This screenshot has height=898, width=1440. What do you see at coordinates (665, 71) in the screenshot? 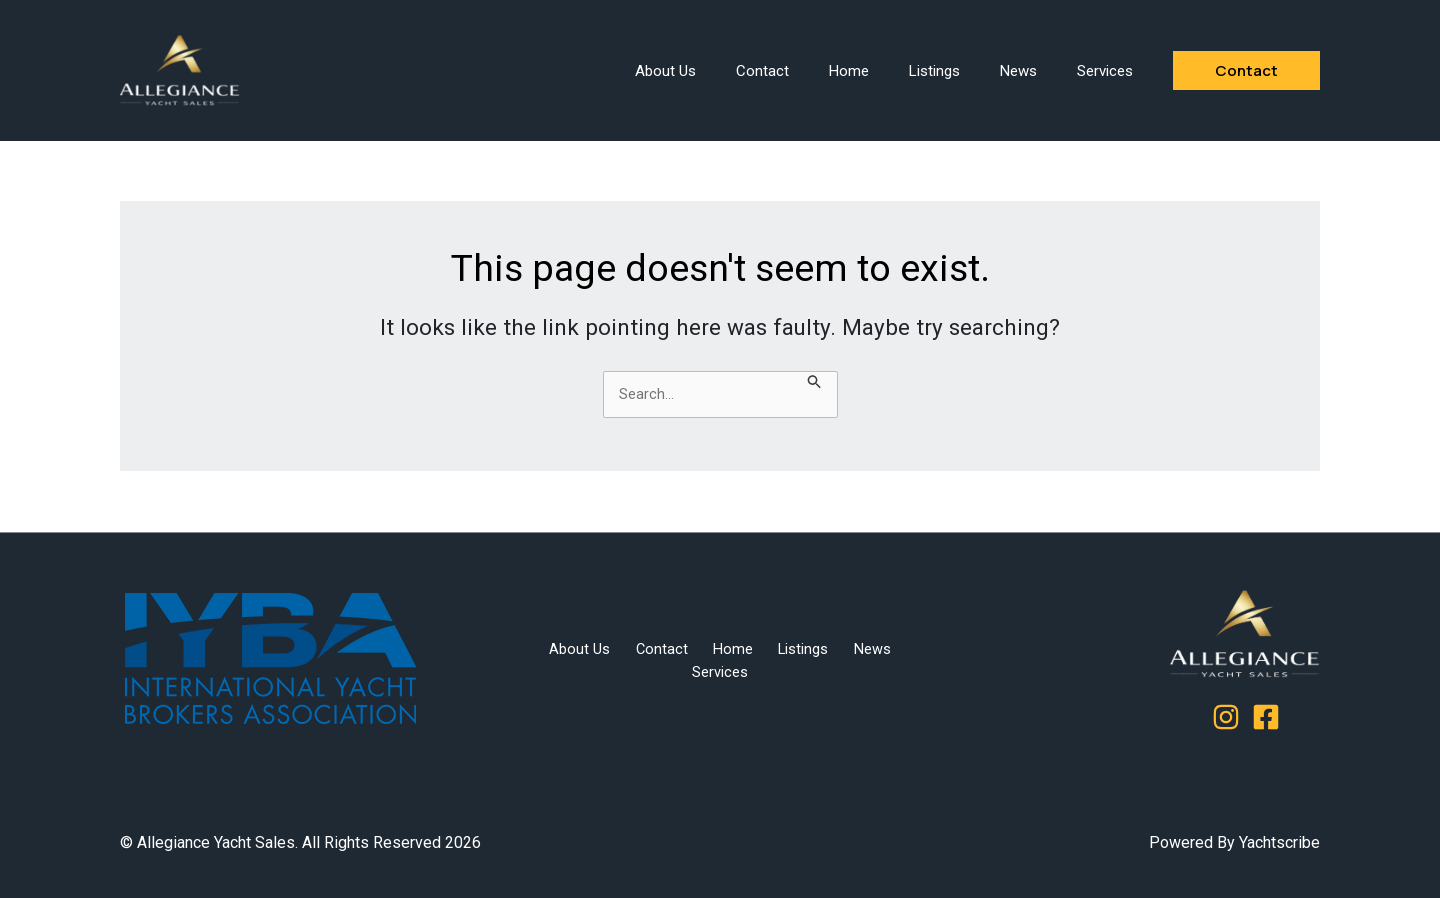
I see `About Us` at bounding box center [665, 71].